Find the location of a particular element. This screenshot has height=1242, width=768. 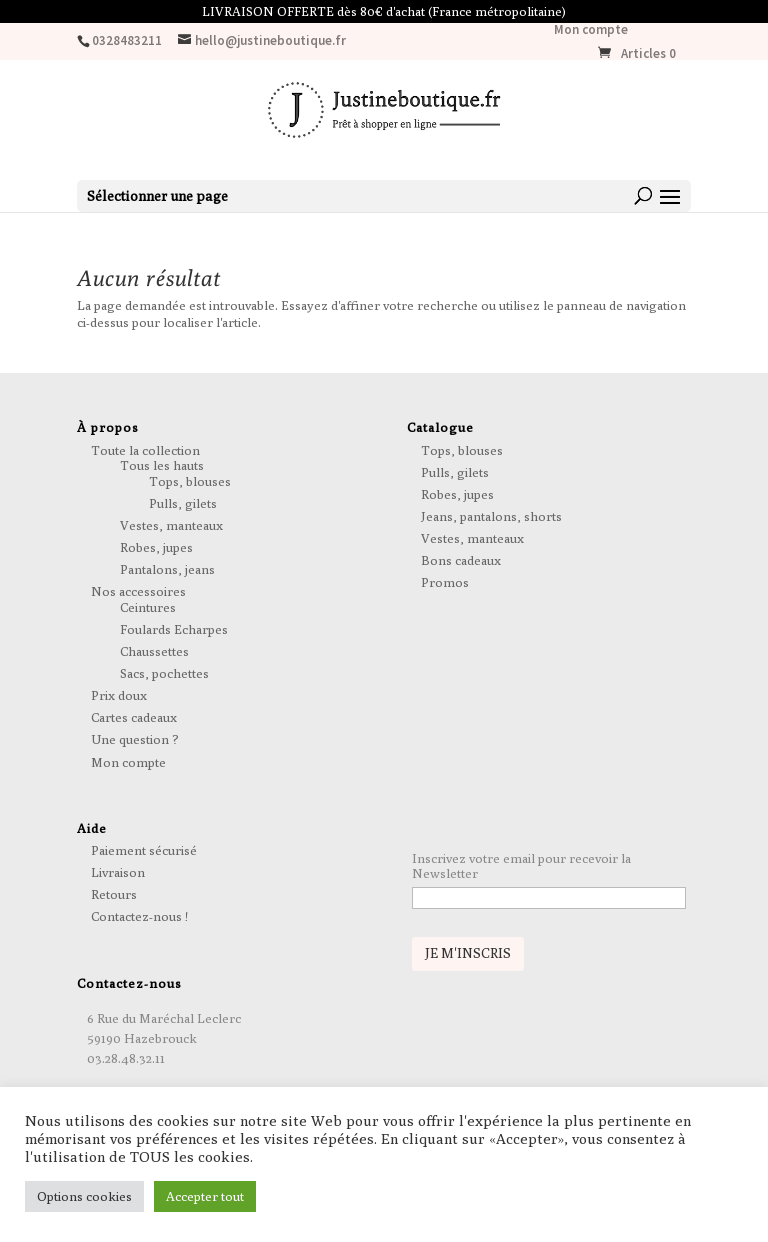

Robes, jupes is located at coordinates (156, 547).